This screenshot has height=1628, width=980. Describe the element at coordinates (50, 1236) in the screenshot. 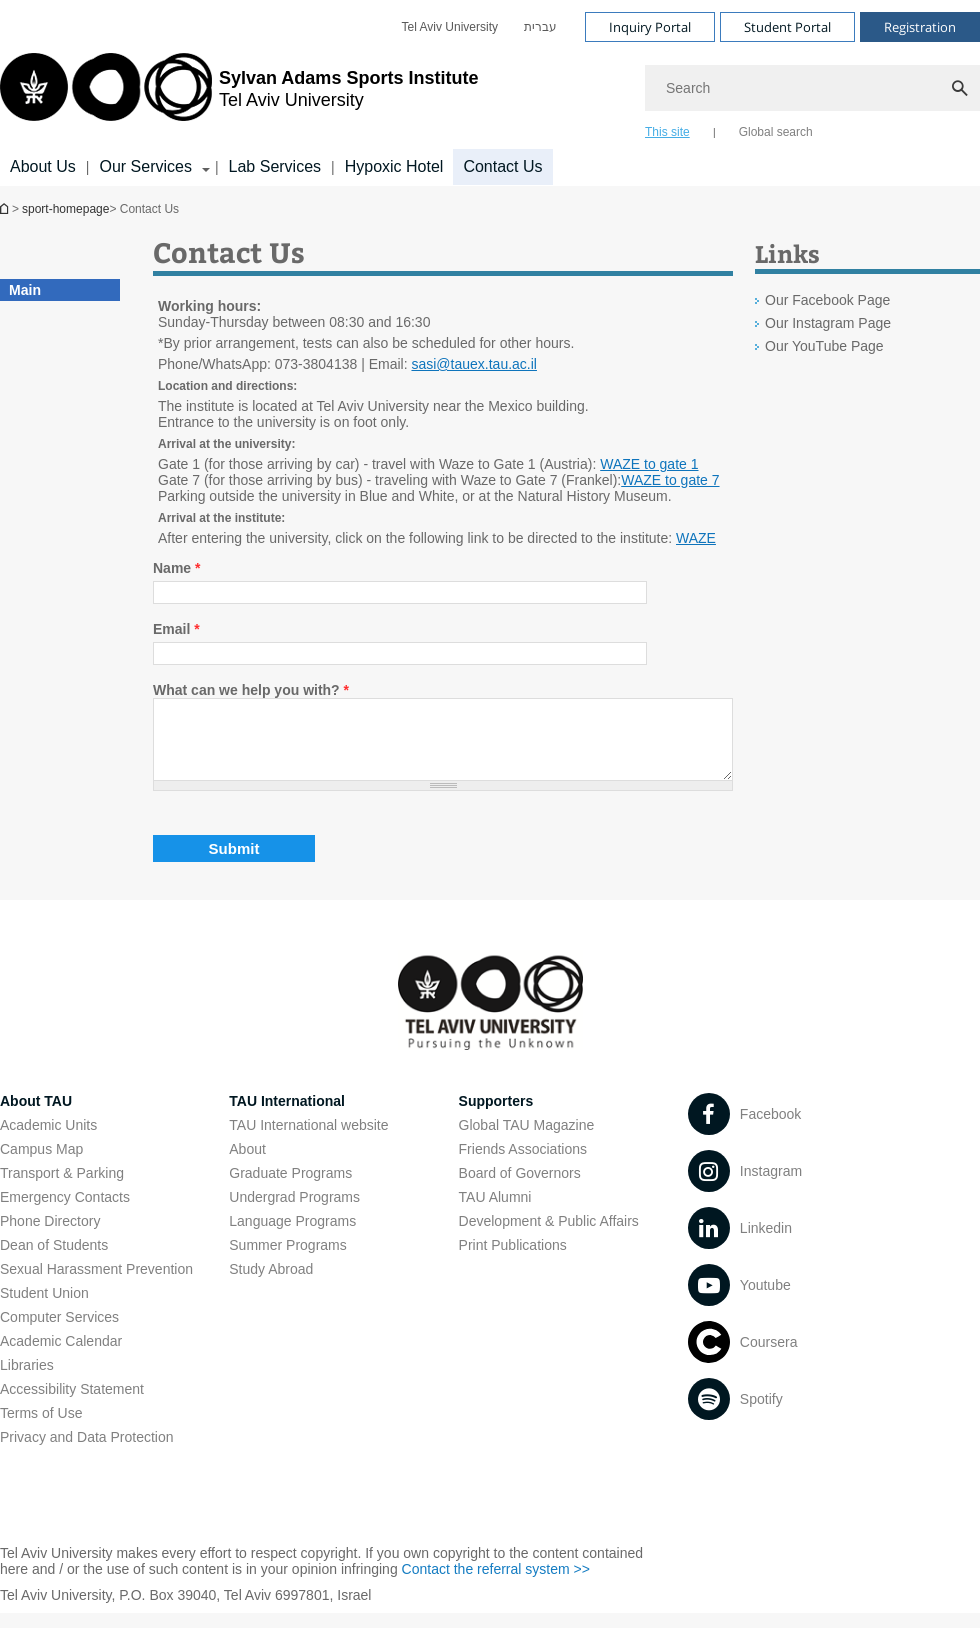

I see `Phone Directory [Phone Directory open in new window]` at that location.